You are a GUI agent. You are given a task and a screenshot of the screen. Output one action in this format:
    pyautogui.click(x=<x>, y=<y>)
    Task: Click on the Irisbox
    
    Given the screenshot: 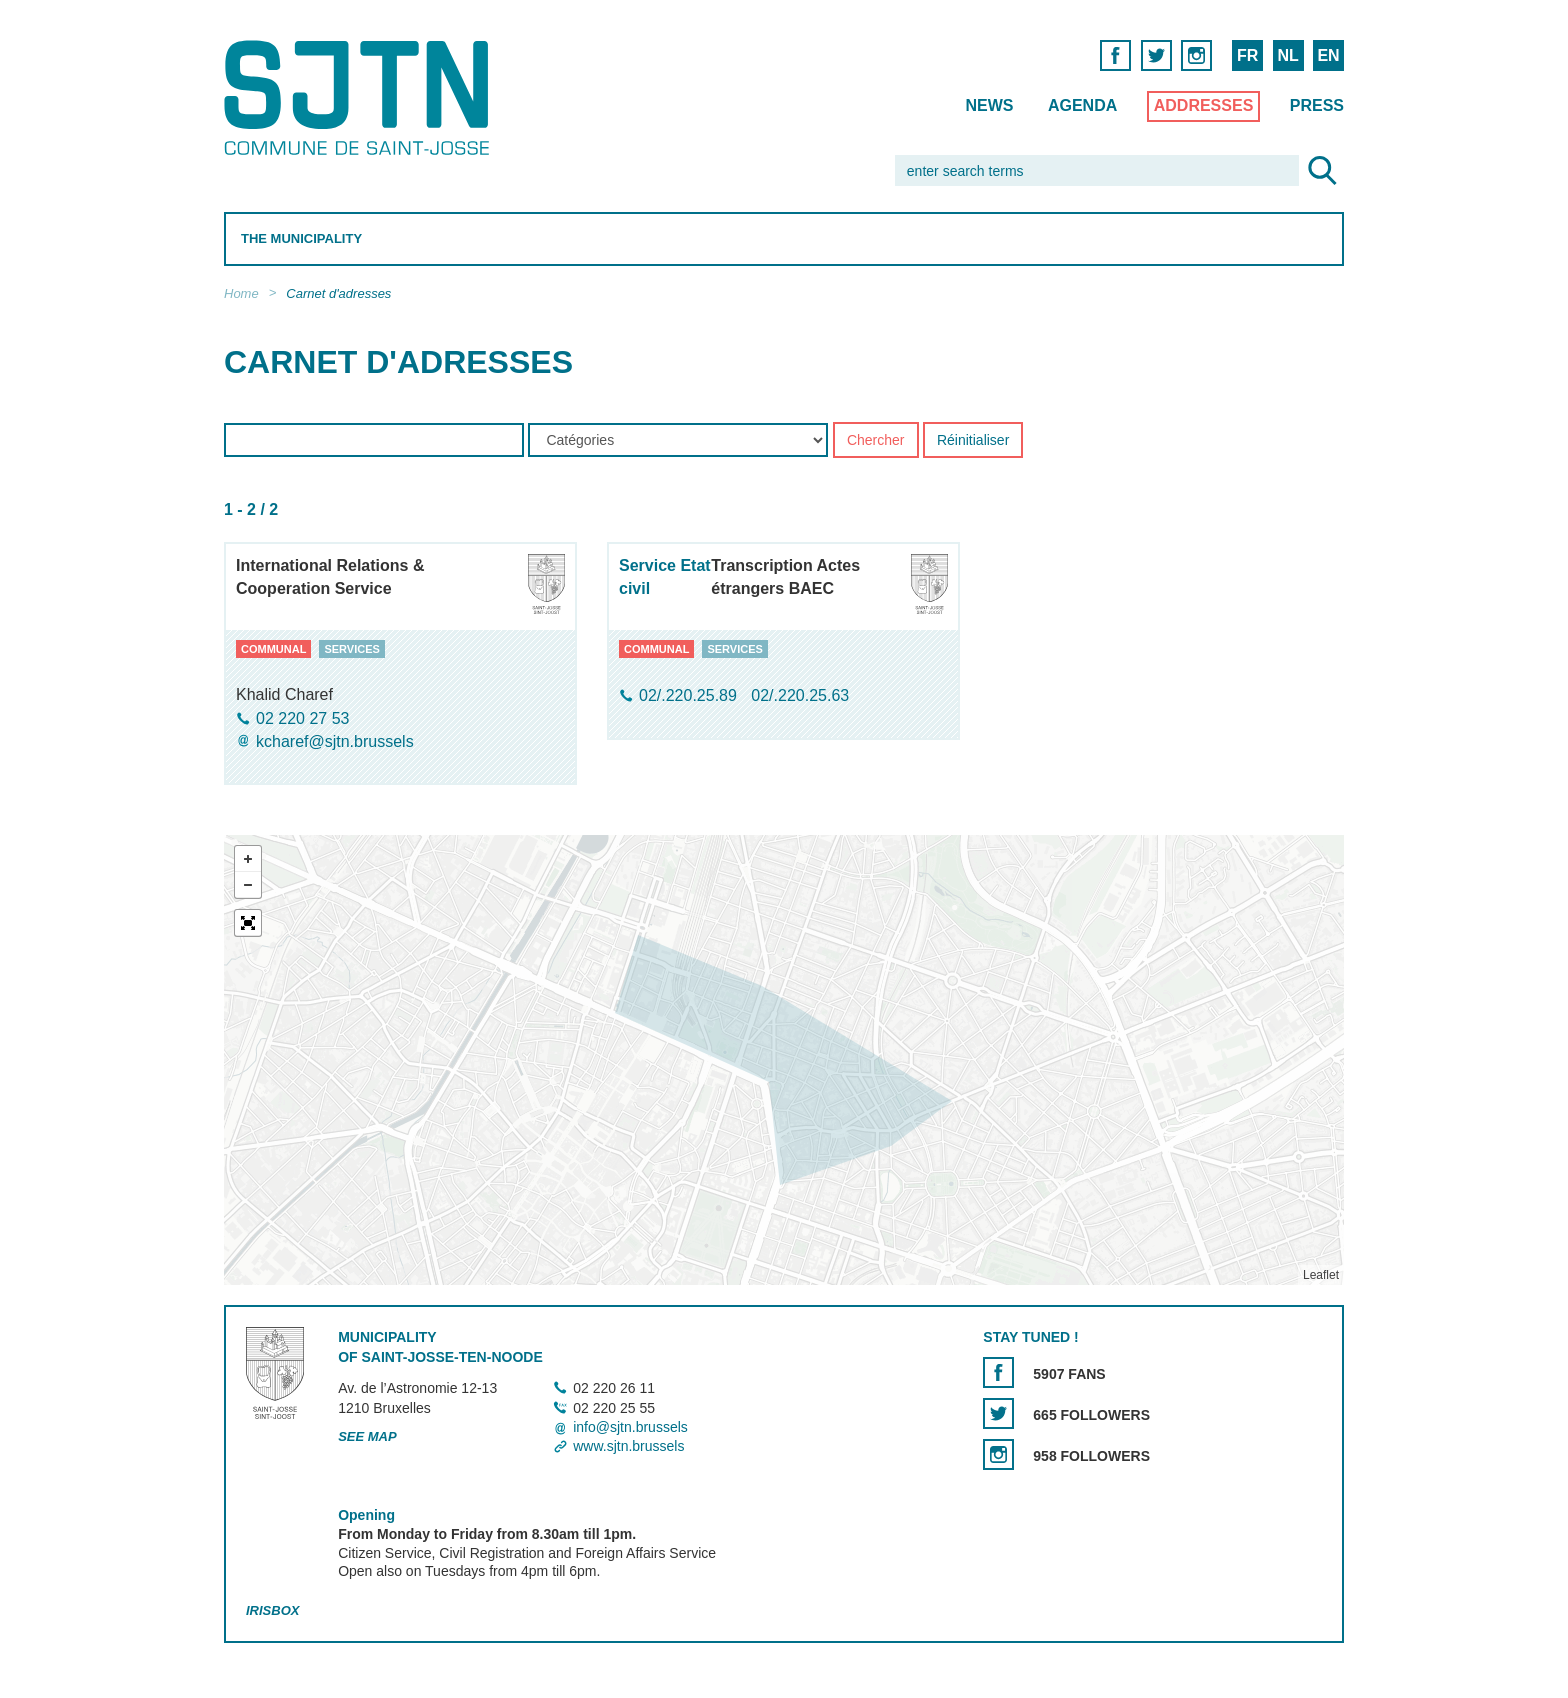 What is the action you would take?
    pyautogui.click(x=272, y=1610)
    